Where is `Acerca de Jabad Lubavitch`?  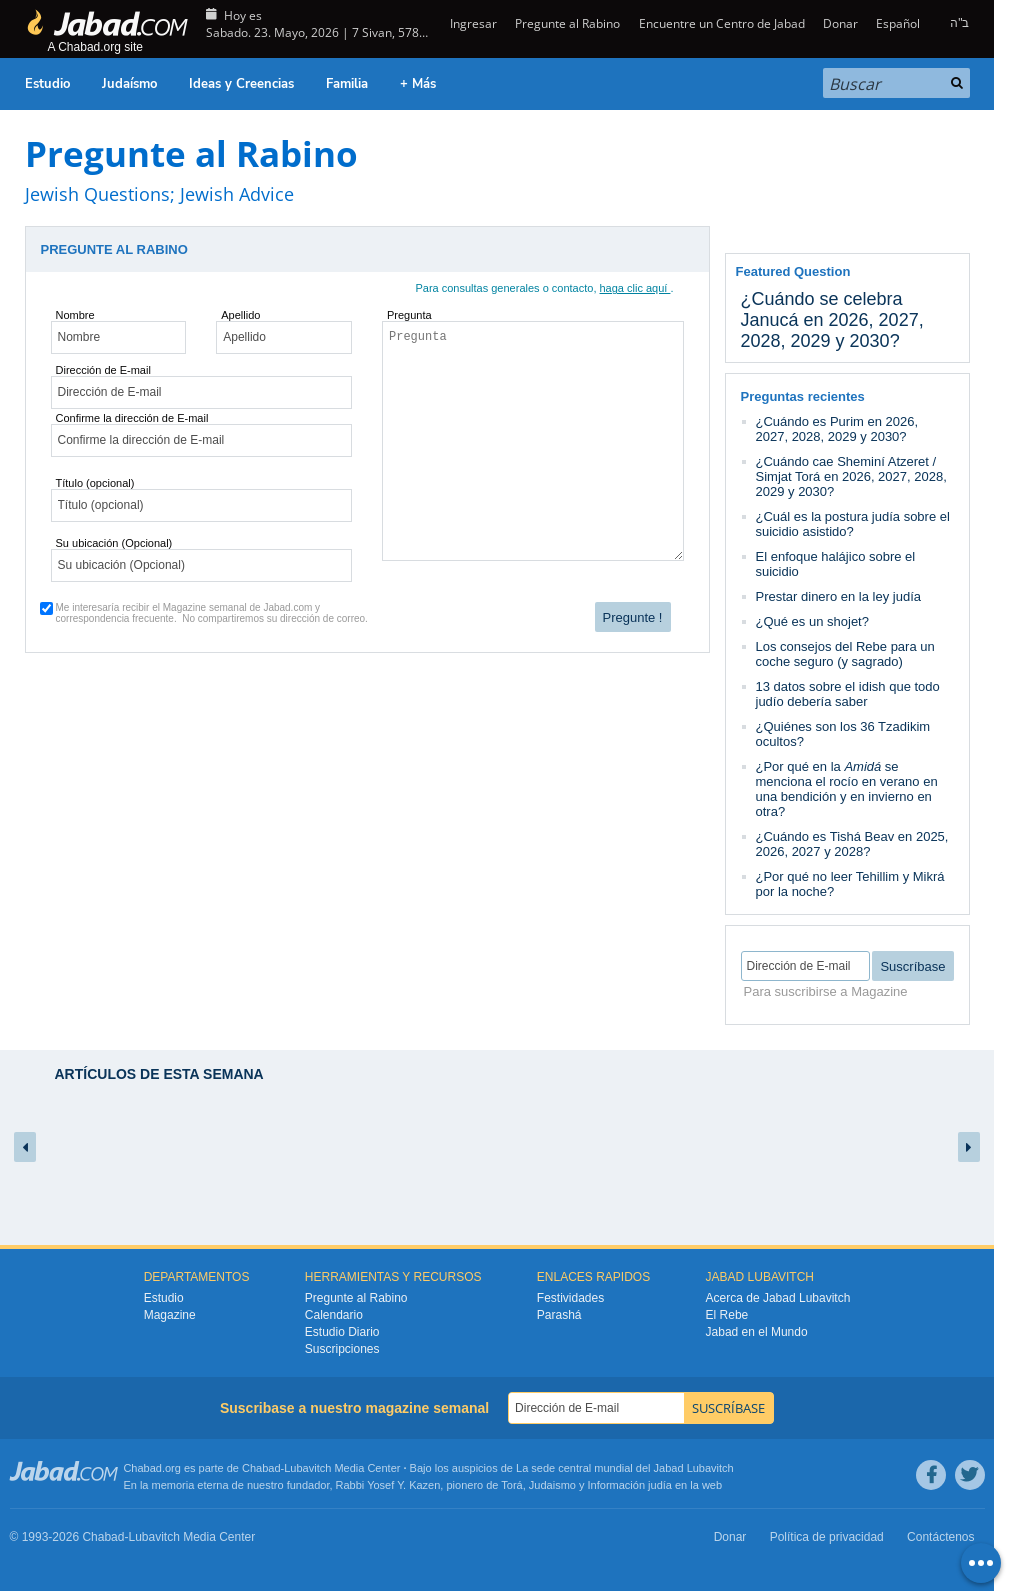 Acerca de Jabad Lubavitch is located at coordinates (778, 1298).